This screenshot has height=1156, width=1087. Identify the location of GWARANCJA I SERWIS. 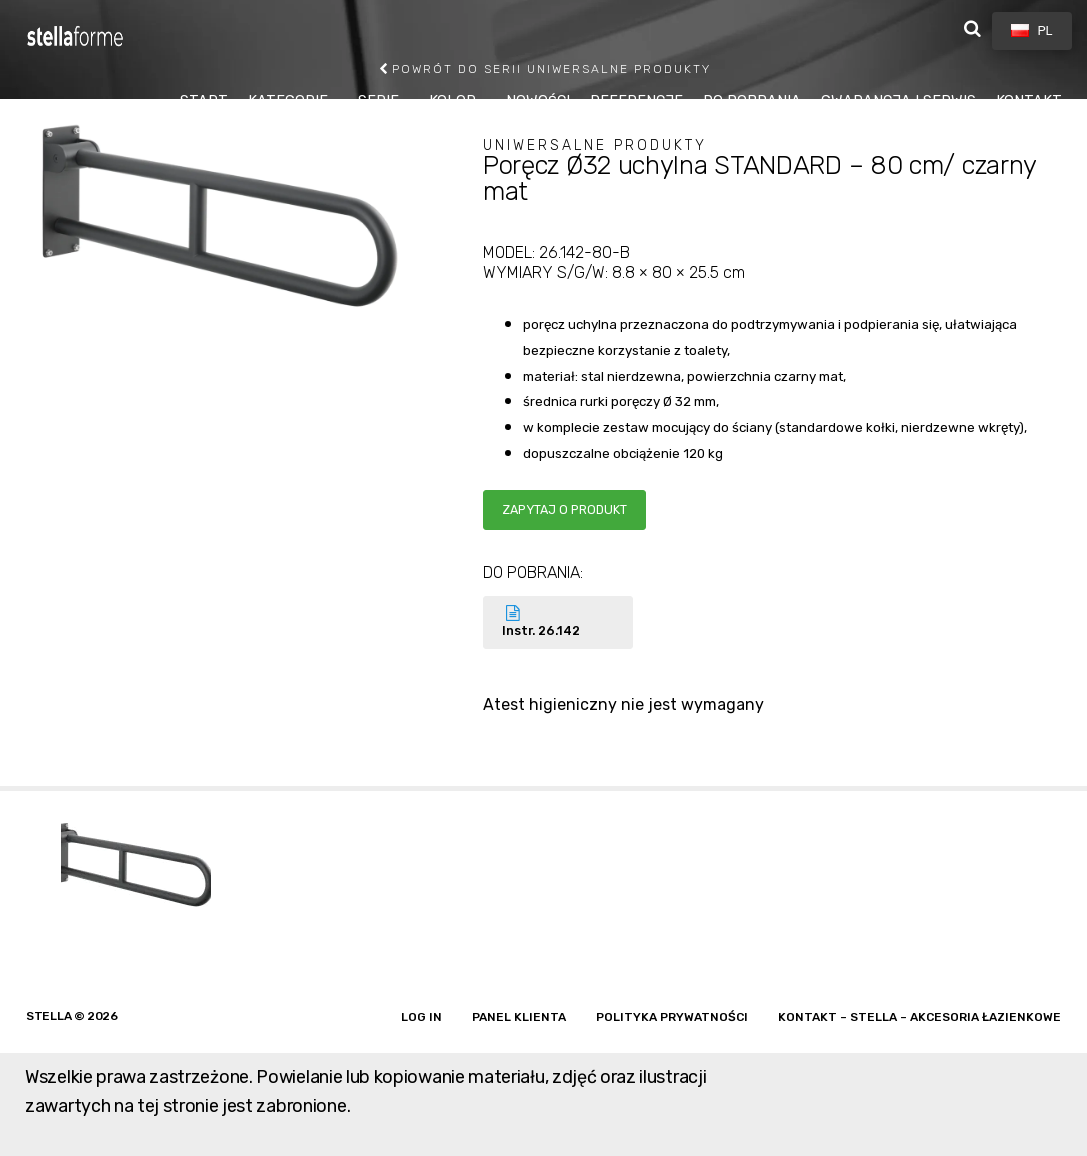
(898, 101).